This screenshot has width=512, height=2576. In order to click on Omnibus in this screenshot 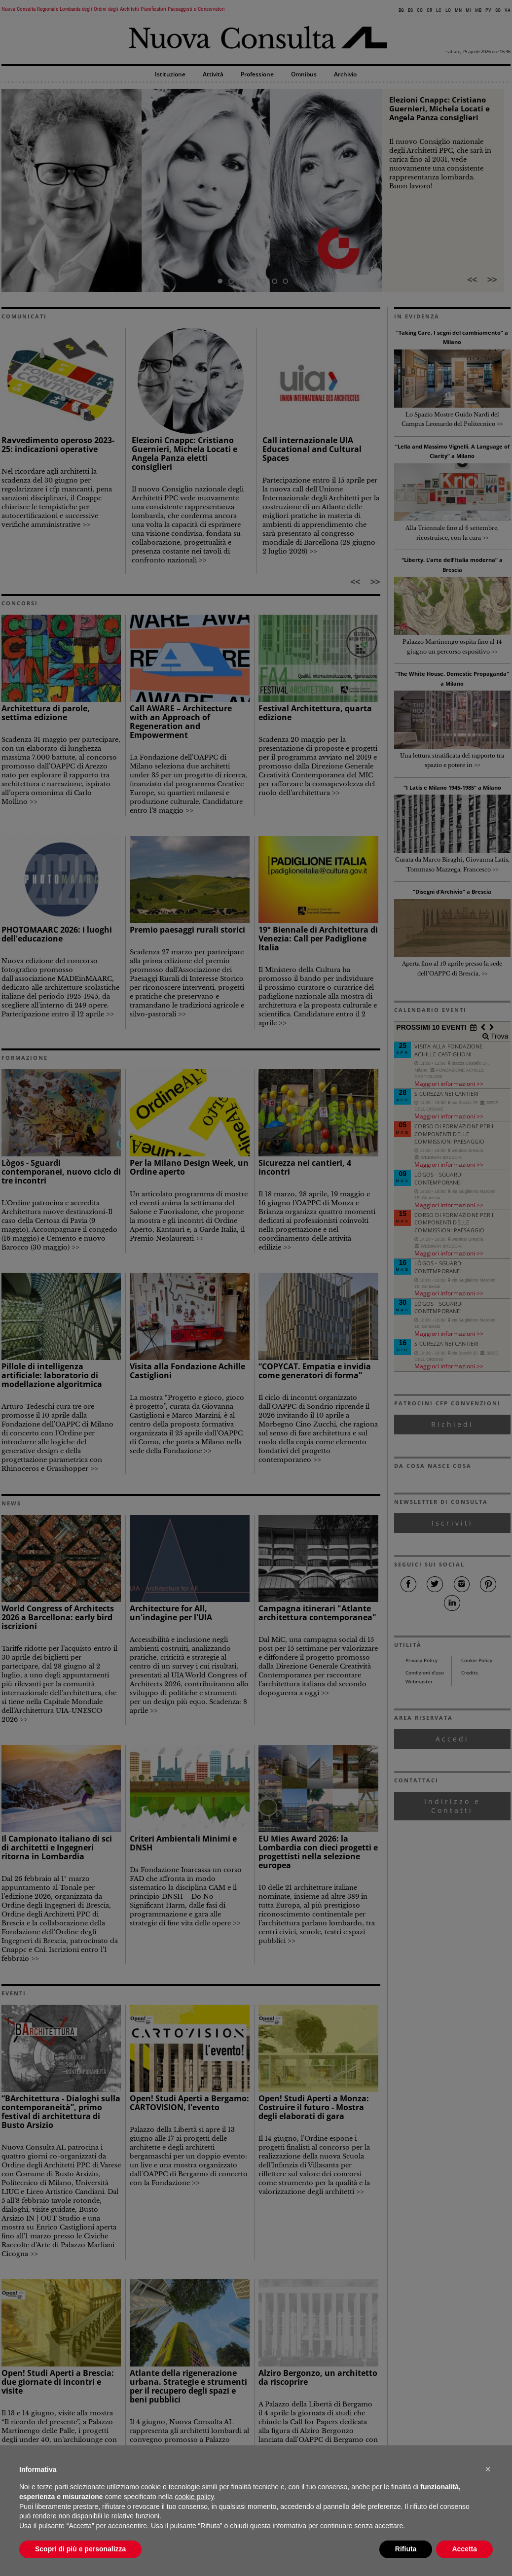, I will do `click(304, 74)`.